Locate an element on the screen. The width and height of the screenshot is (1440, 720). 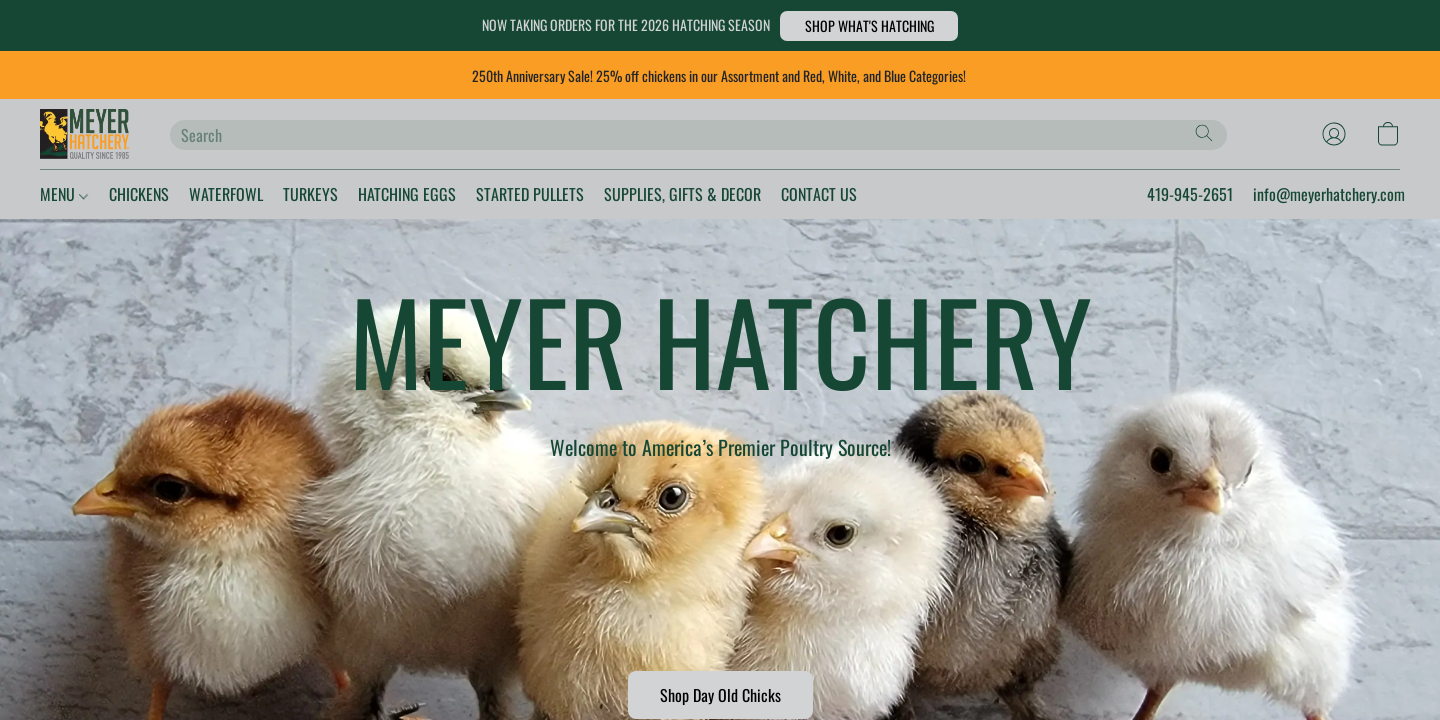
info@meyerhatchery.com [button] is located at coordinates (1308, 194).